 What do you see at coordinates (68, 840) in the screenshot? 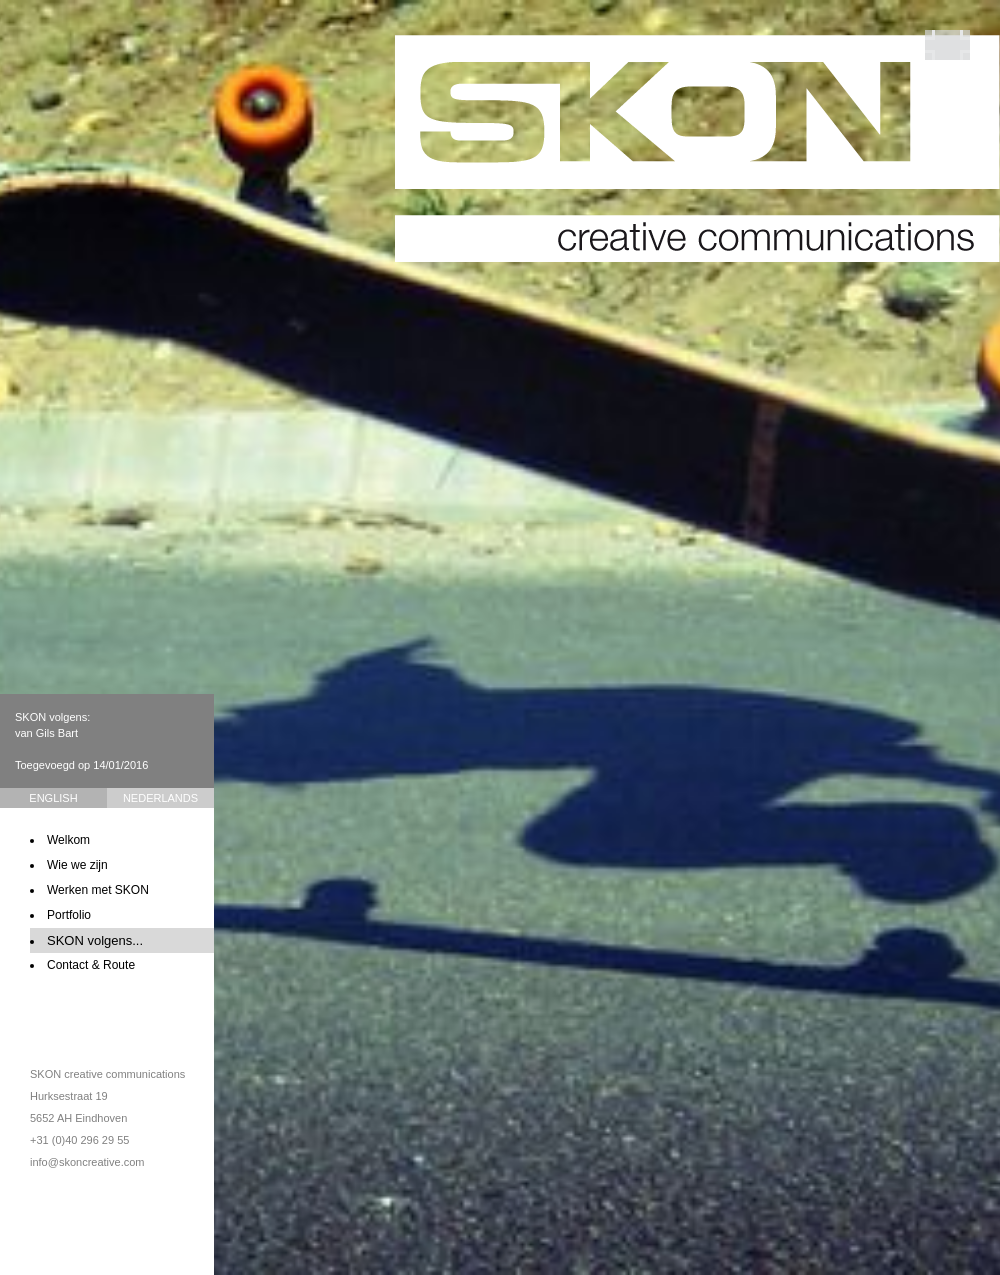
I see `Welkom` at bounding box center [68, 840].